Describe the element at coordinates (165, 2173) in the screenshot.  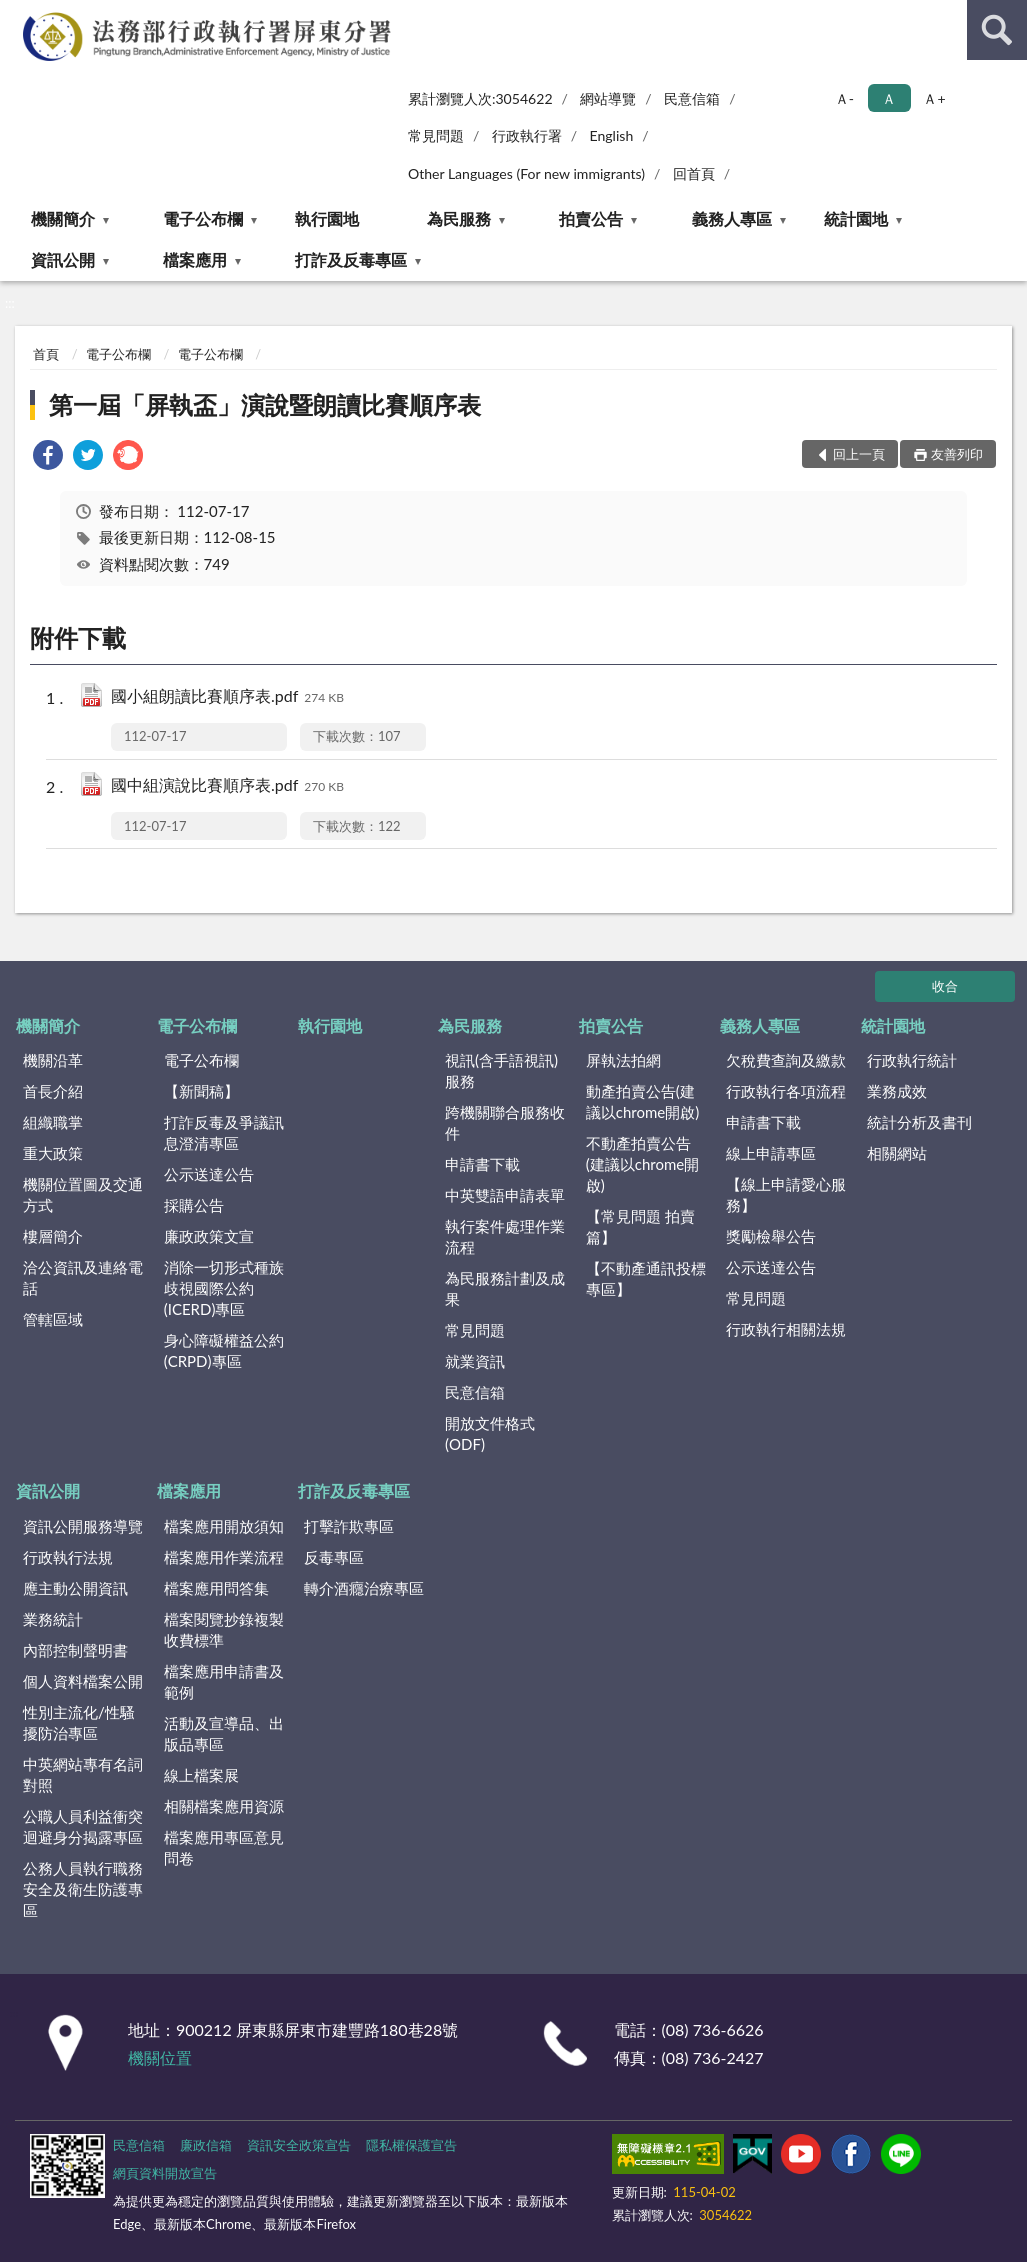
I see `網頁資料開放宣告` at that location.